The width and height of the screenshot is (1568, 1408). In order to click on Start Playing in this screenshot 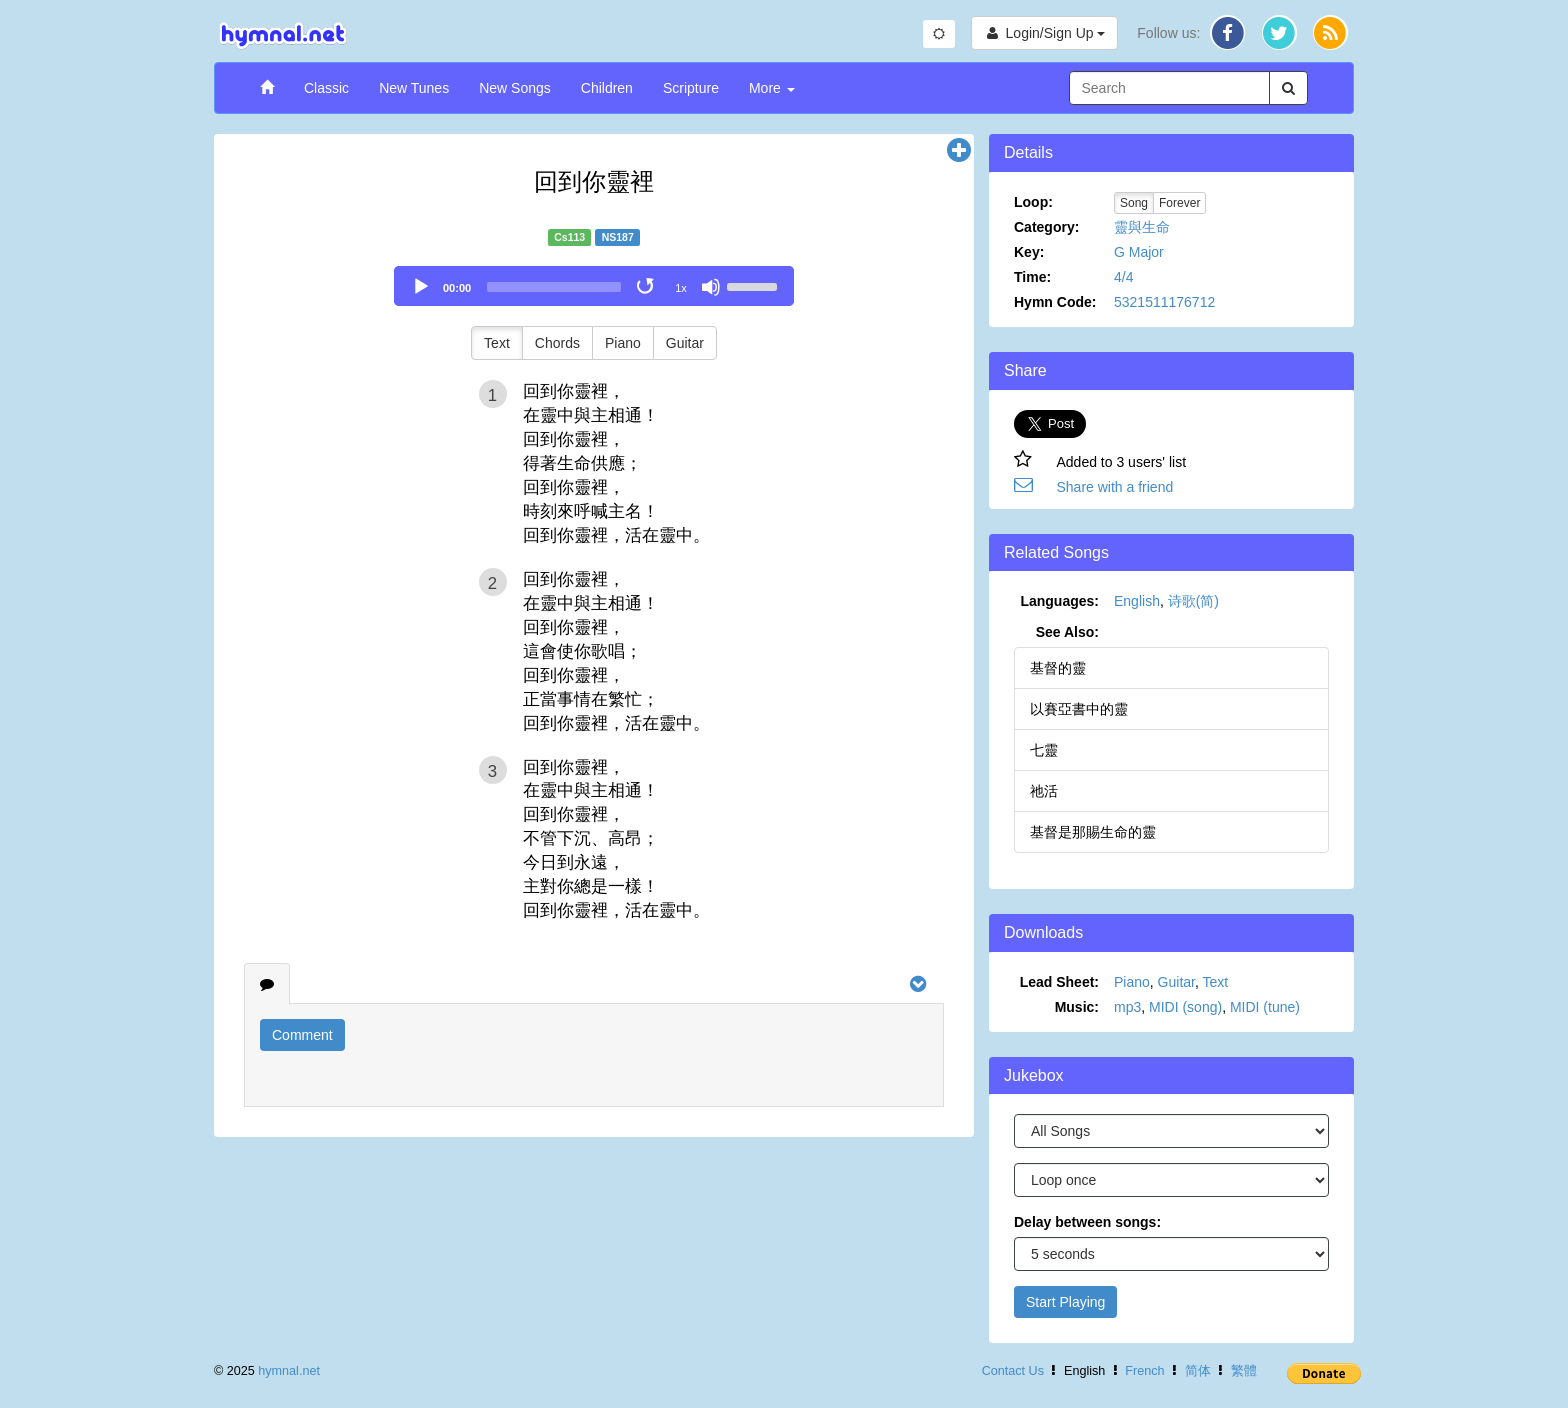, I will do `click(1065, 1302)`.